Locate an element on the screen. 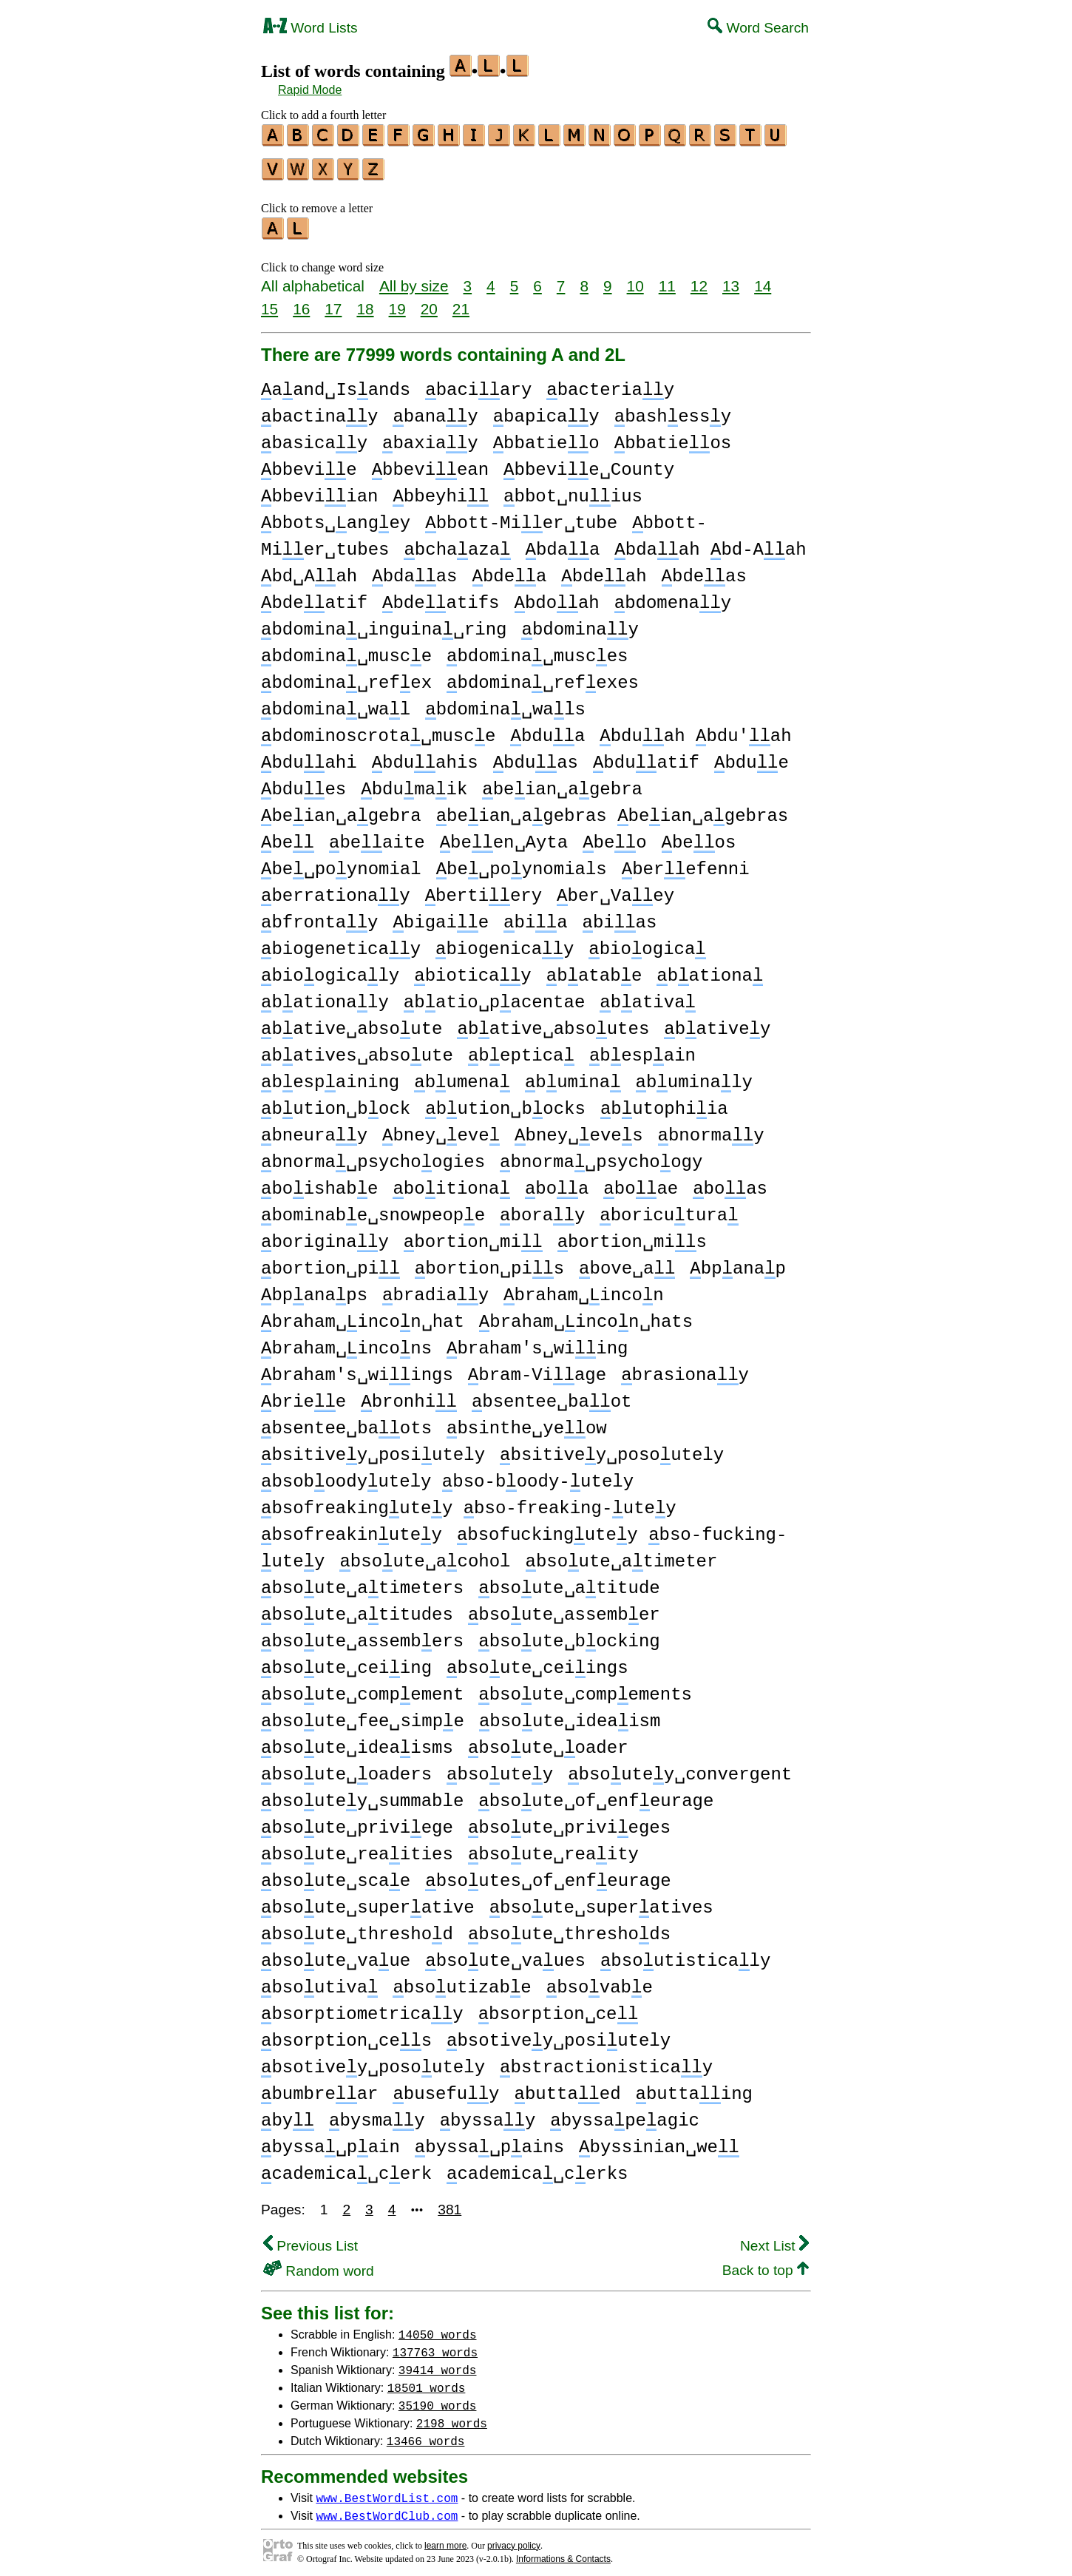 The image size is (1072, 2576). bsentee␣baot is located at coordinates (552, 1395).